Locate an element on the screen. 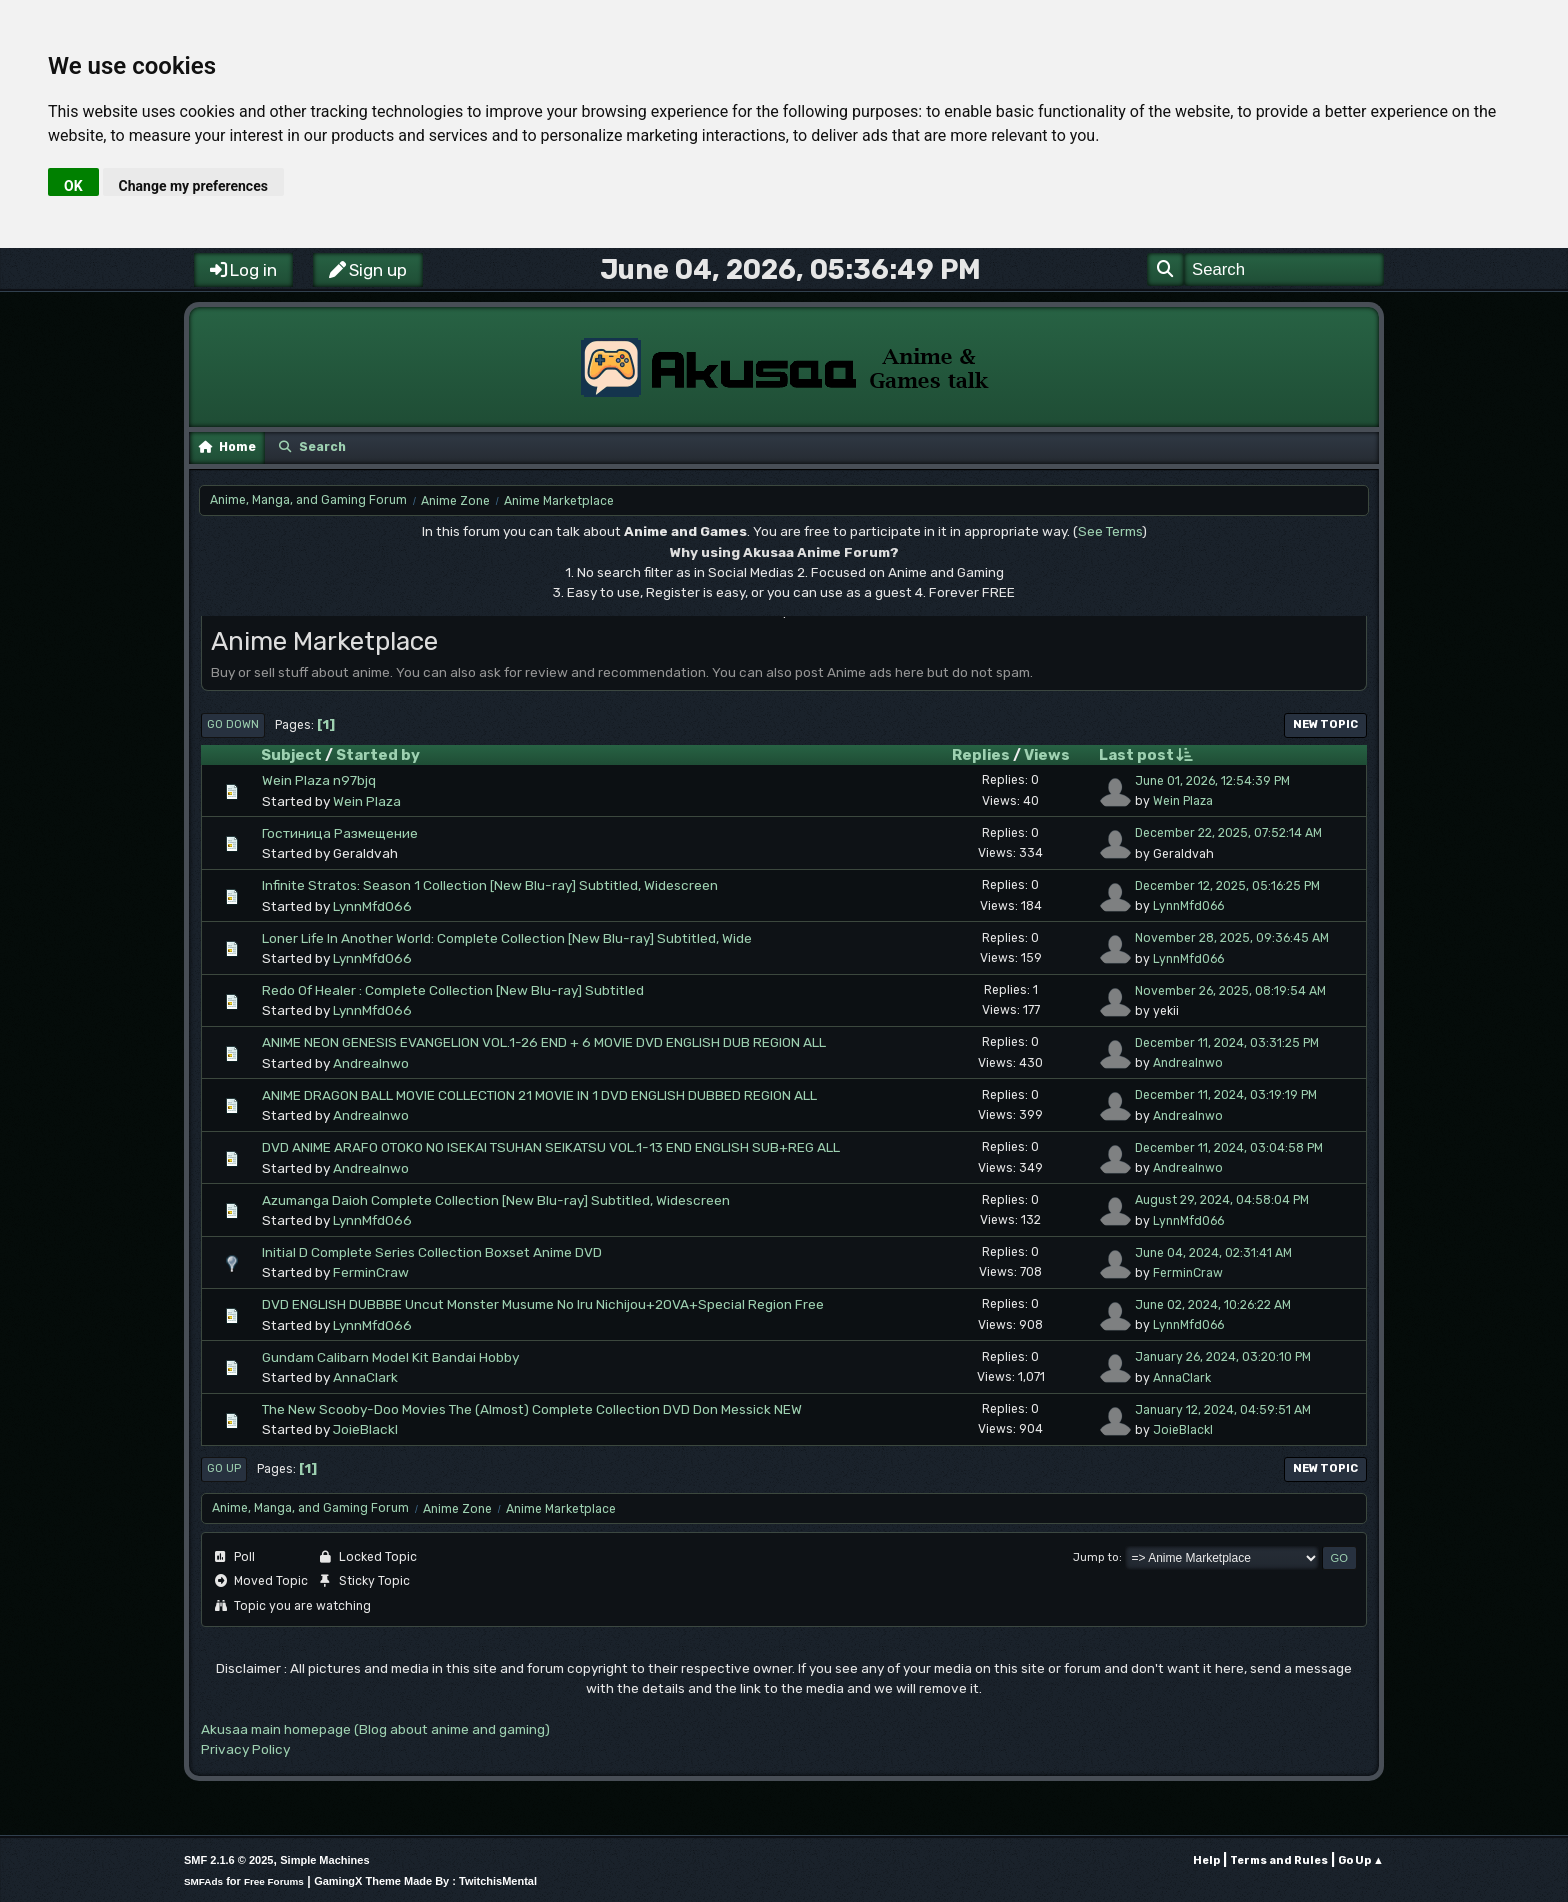 The width and height of the screenshot is (1568, 1902). Change my preferences [button] is located at coordinates (193, 186).